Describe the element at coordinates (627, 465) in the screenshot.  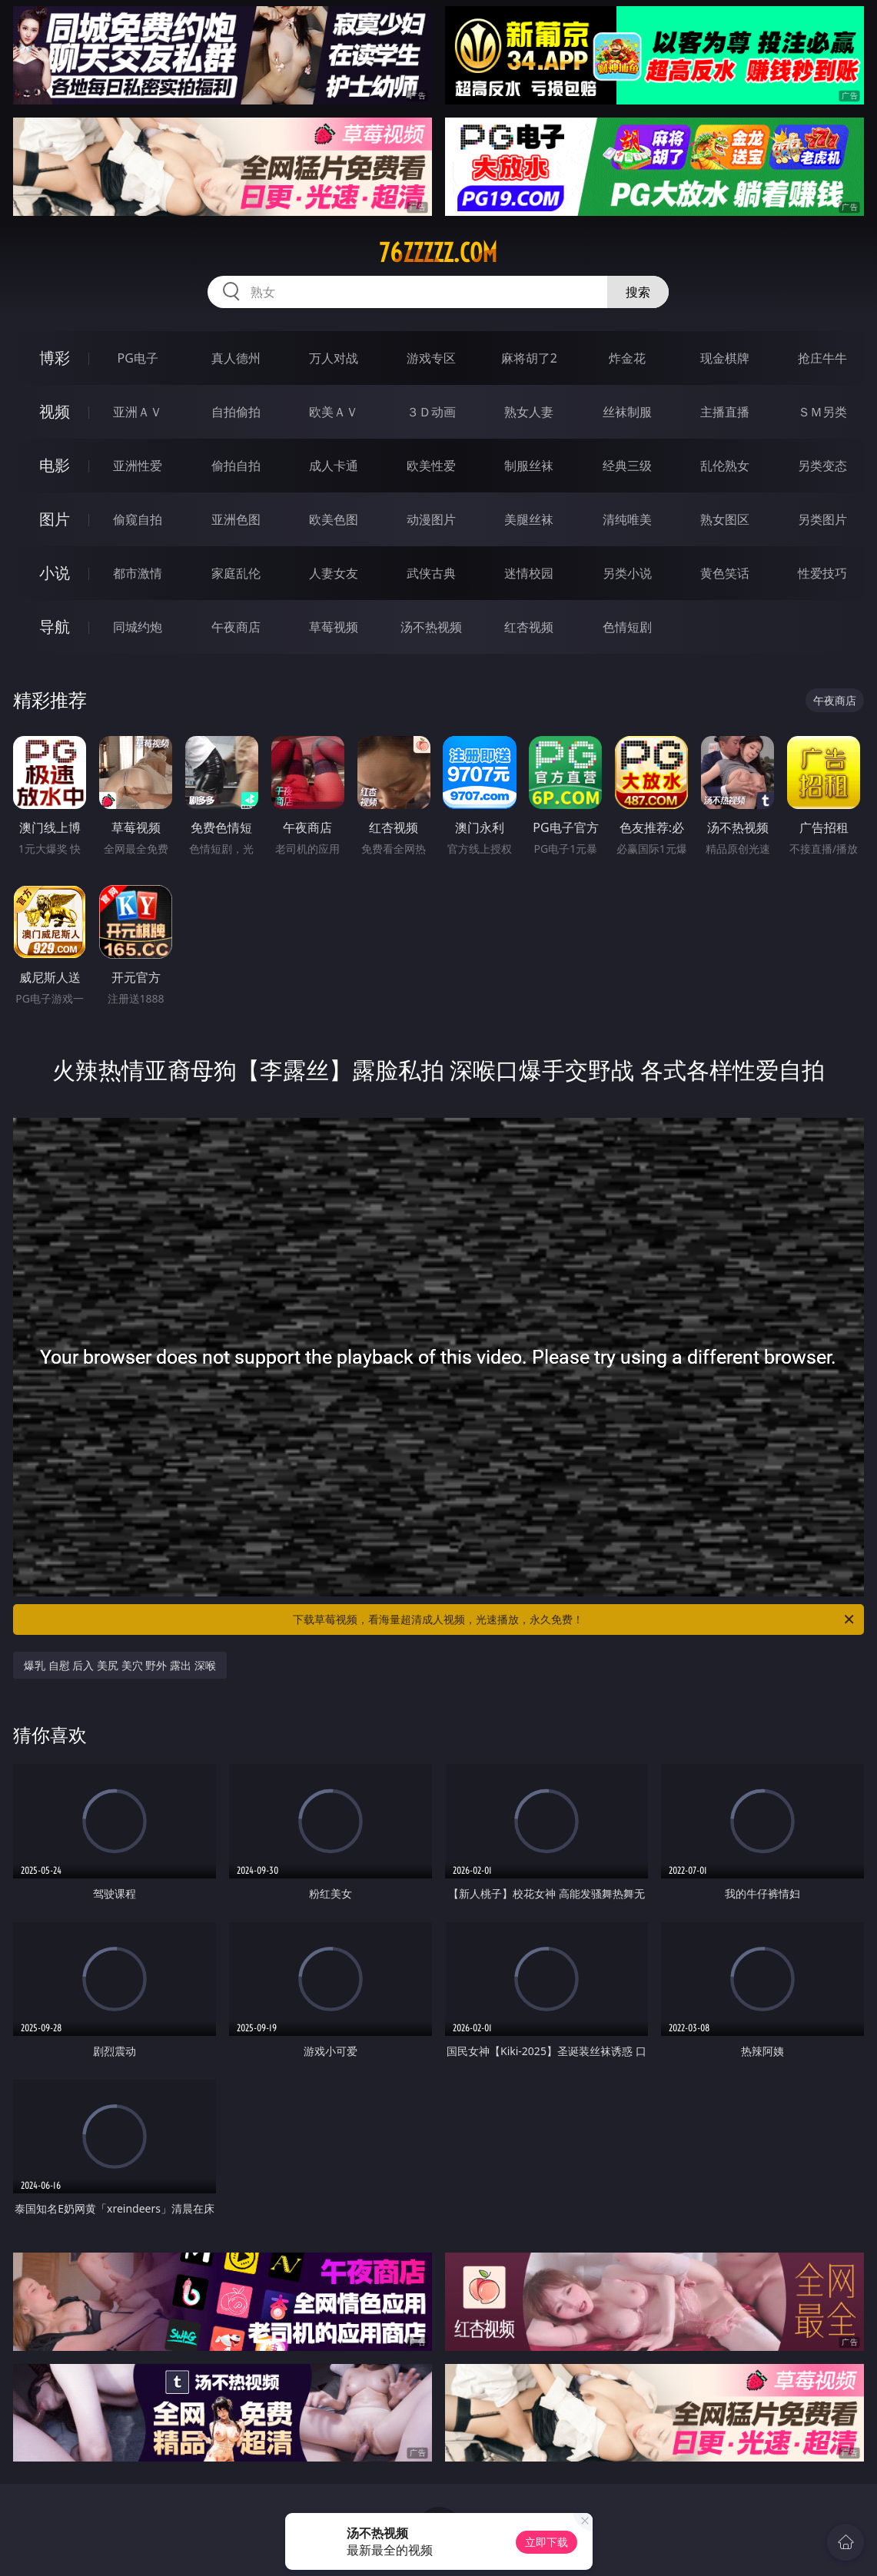
I see `经典三级` at that location.